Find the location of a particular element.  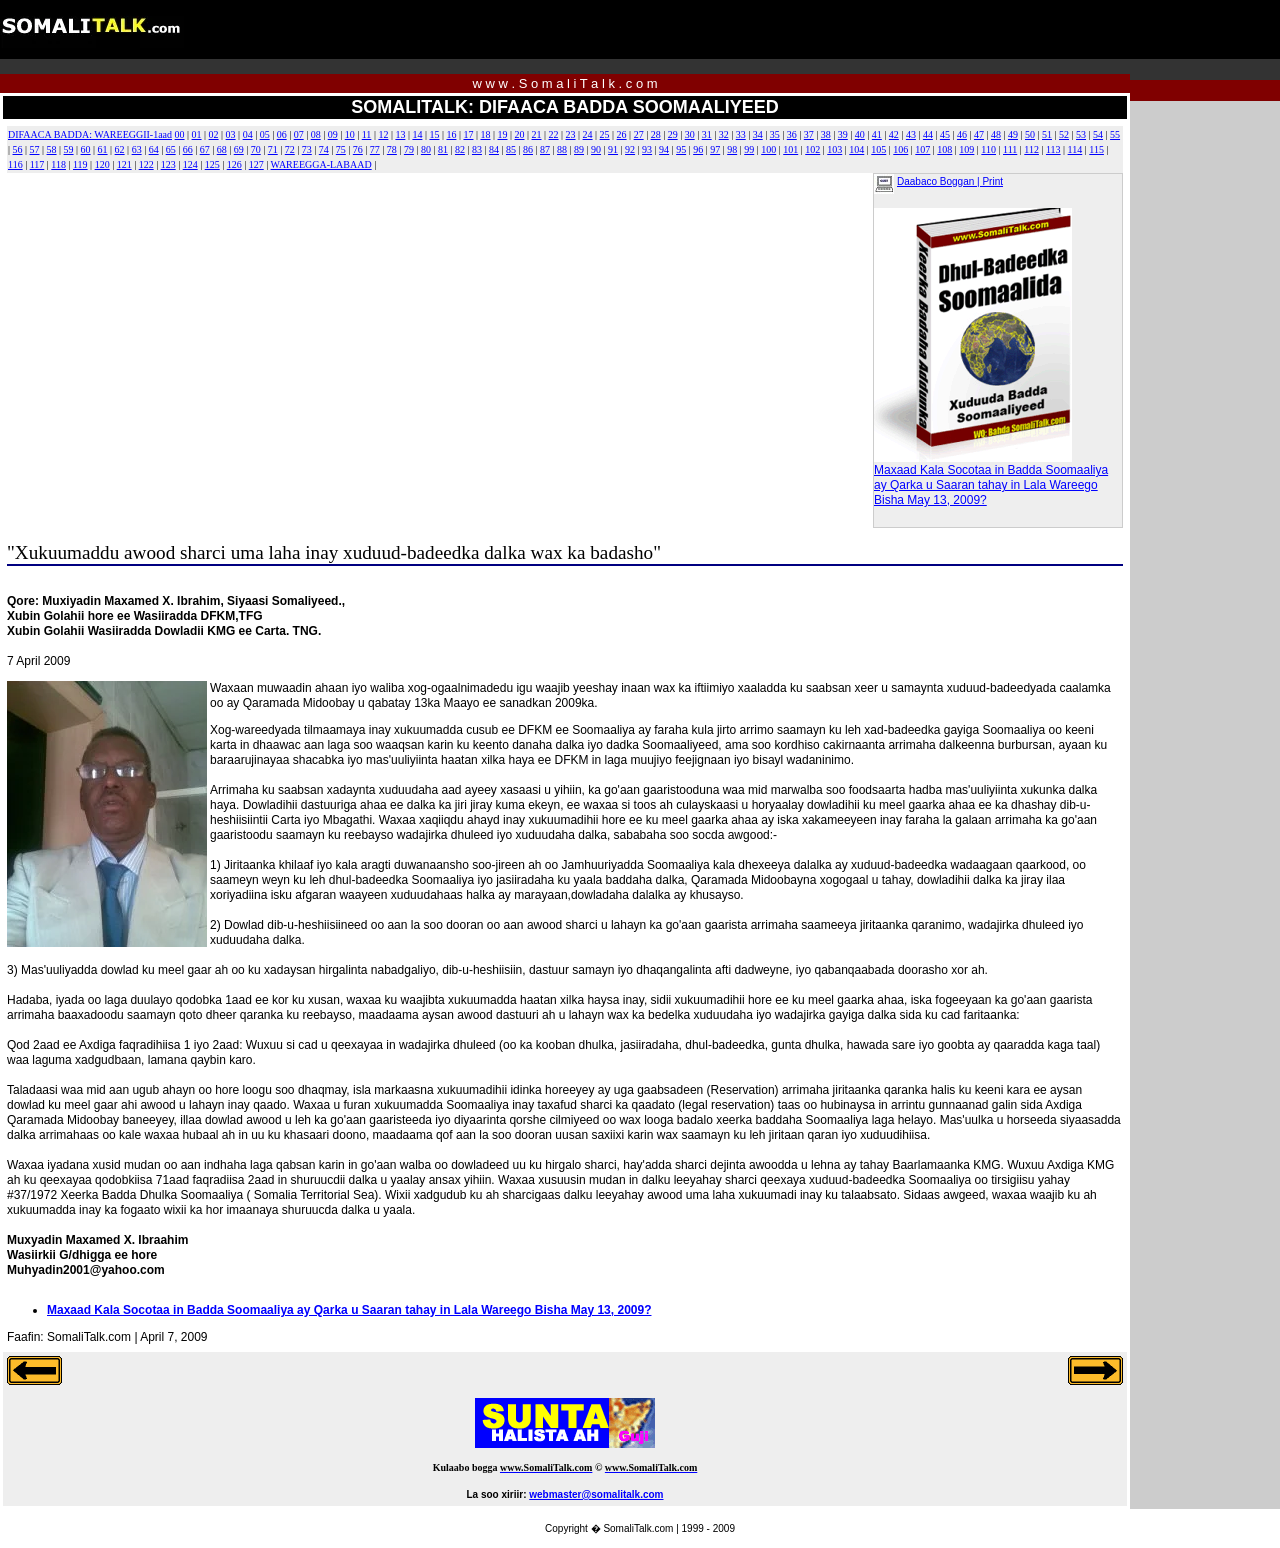

91 is located at coordinates (613, 149).